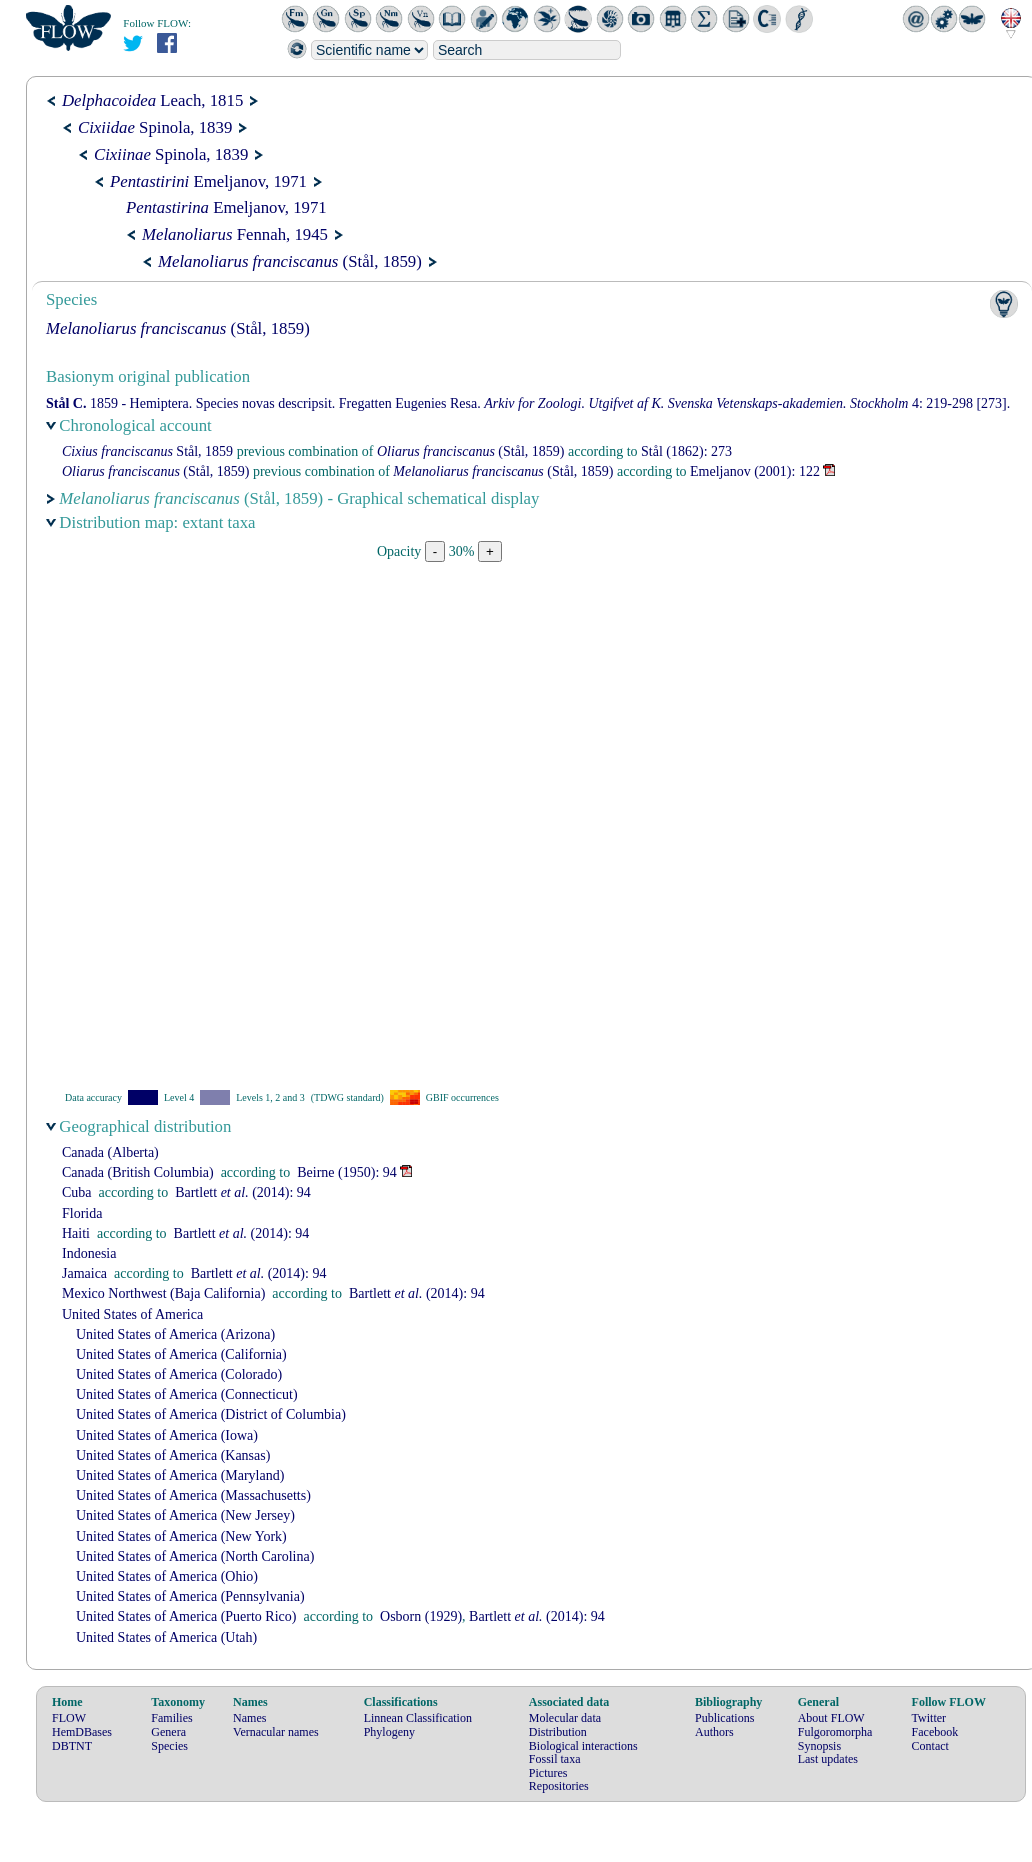  I want to click on United States of America (Connecticut), so click(187, 1394).